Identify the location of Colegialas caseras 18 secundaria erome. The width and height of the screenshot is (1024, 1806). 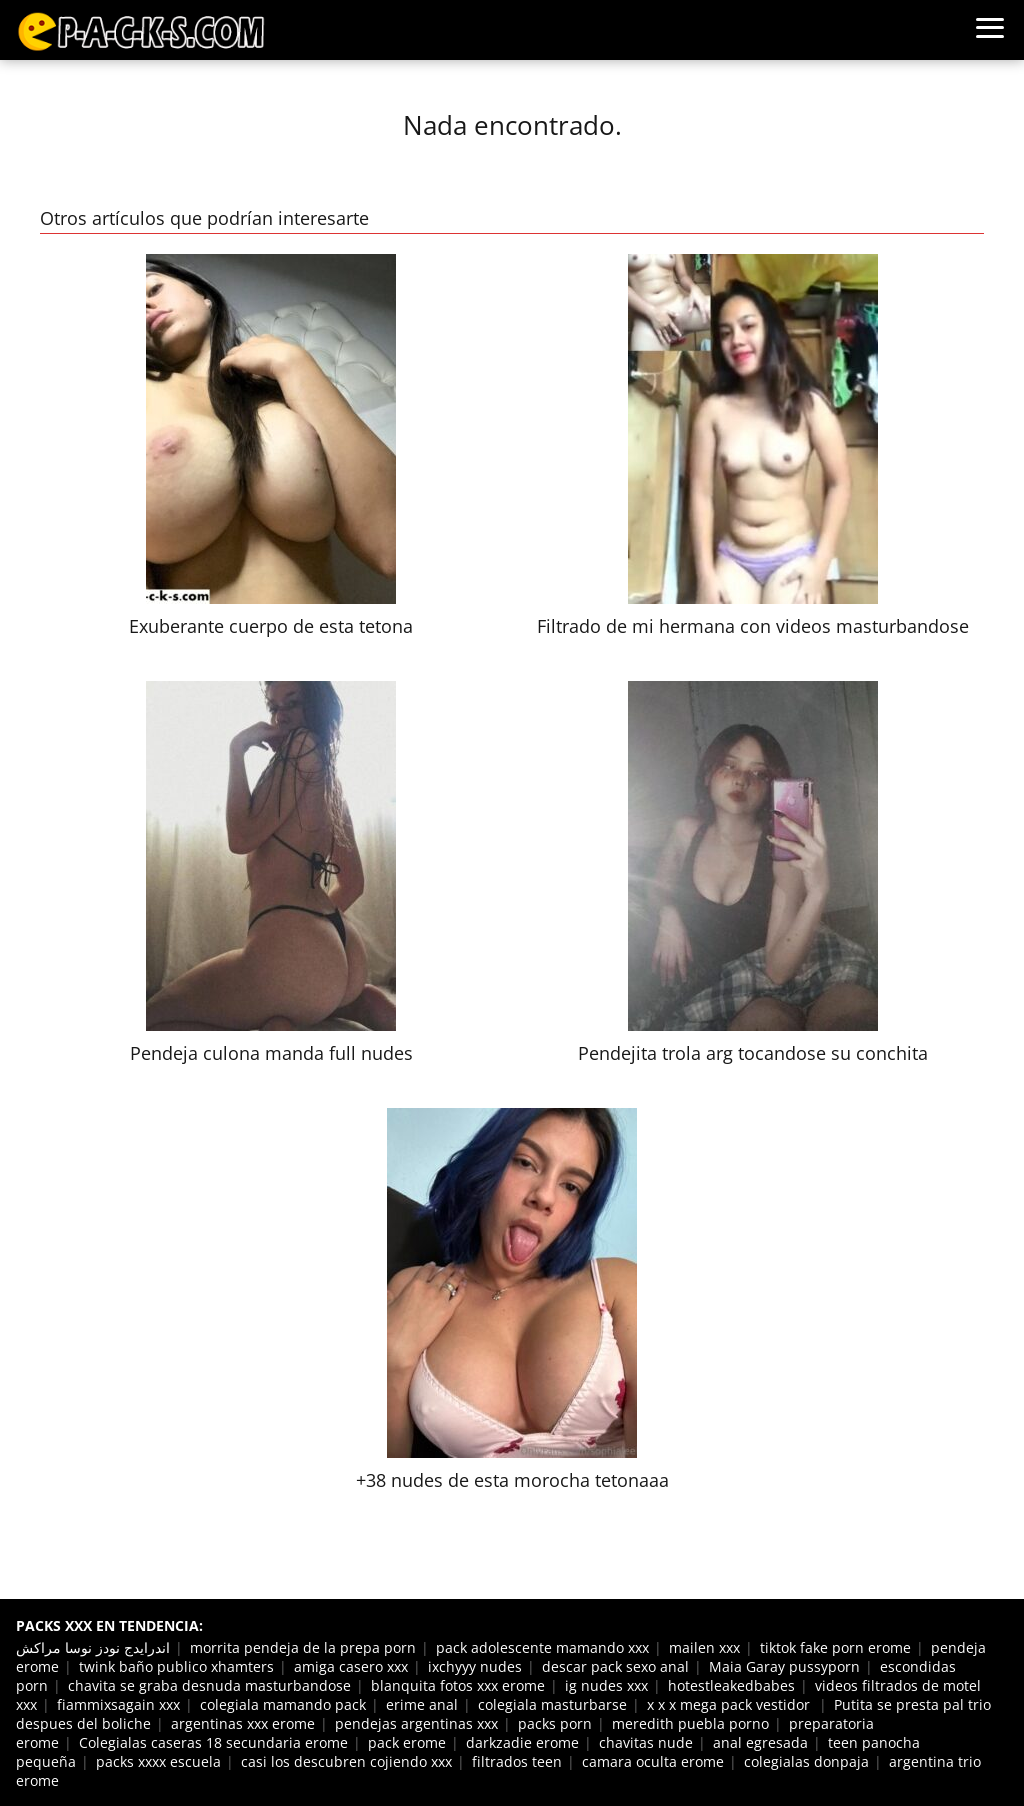
(213, 1742).